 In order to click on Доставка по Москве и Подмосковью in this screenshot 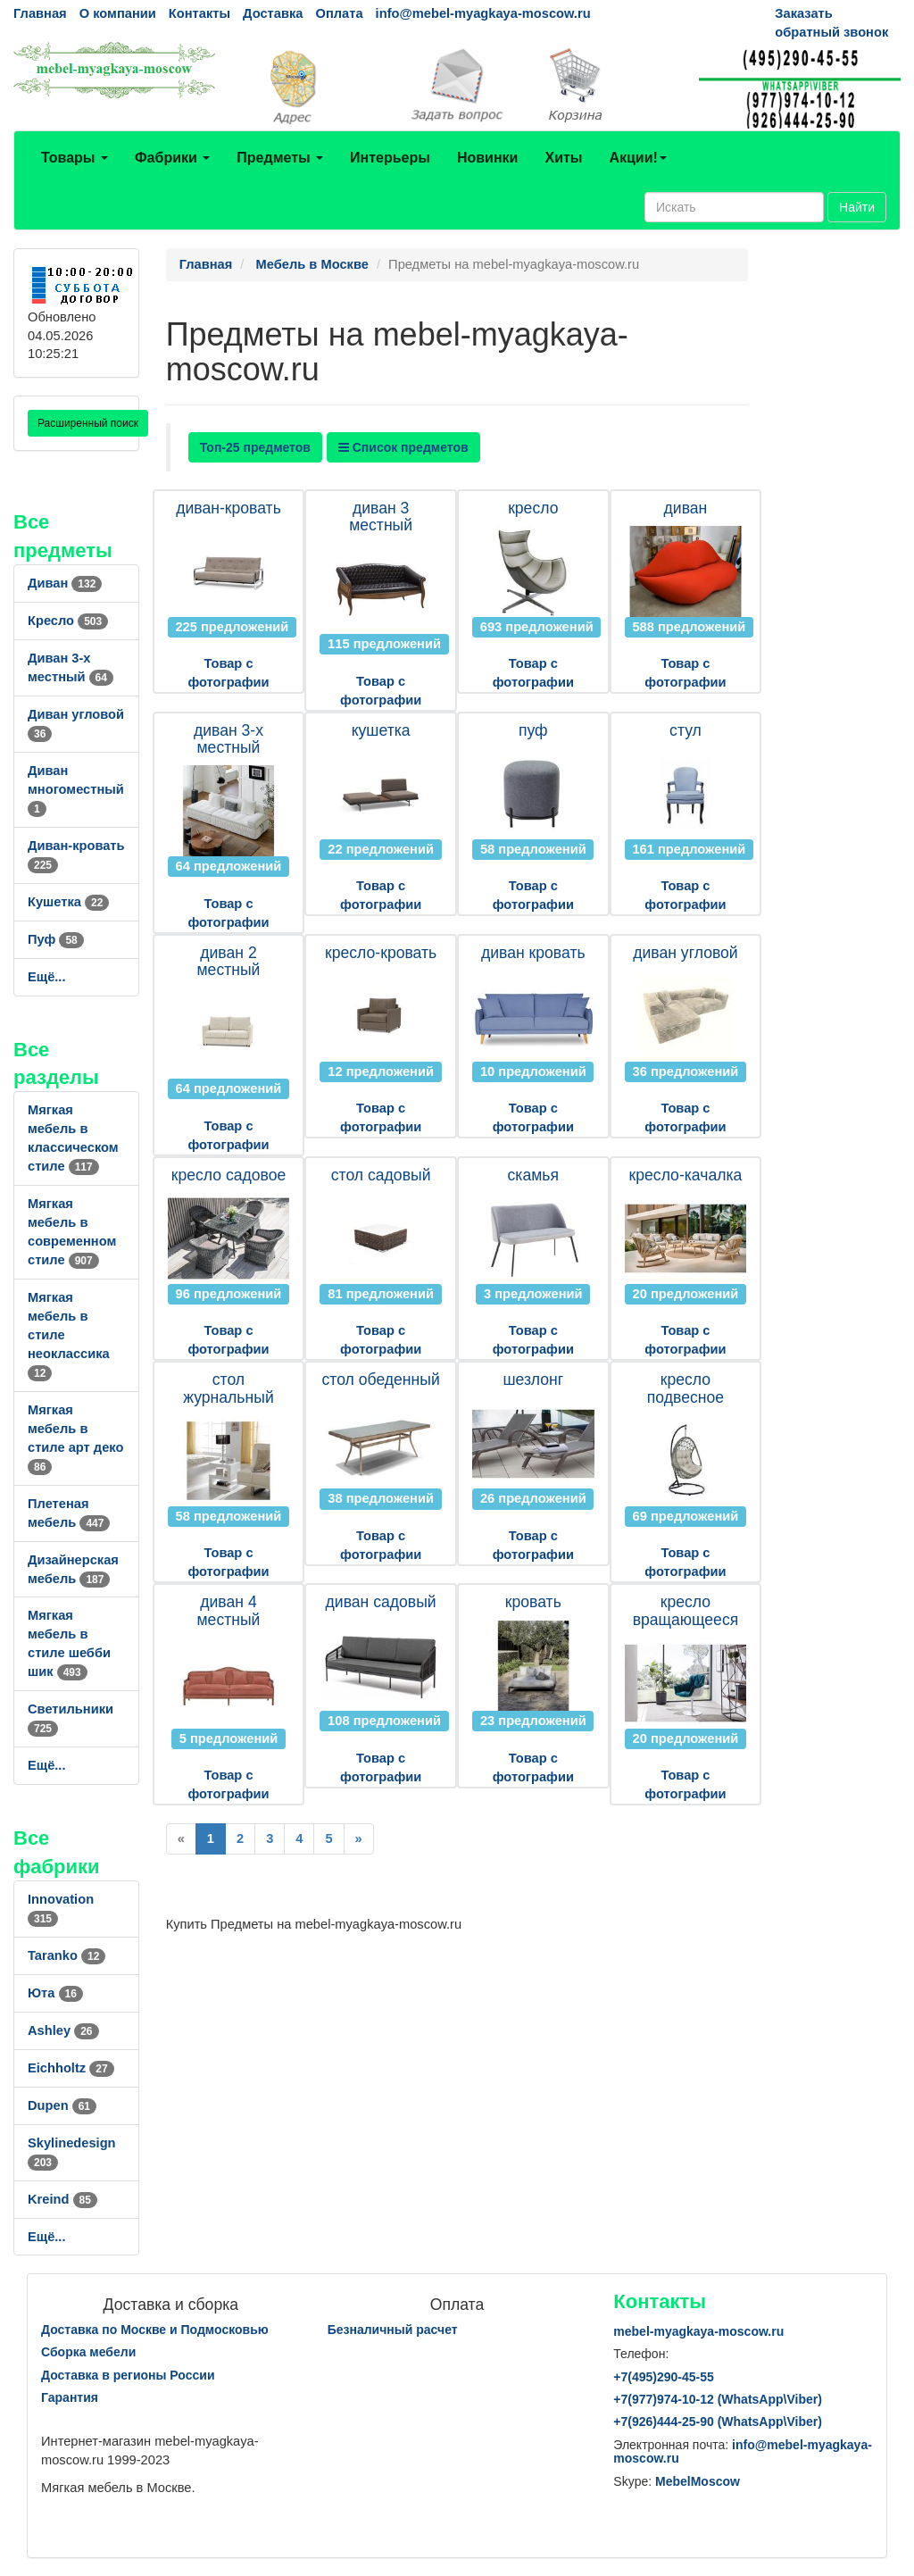, I will do `click(155, 2329)`.